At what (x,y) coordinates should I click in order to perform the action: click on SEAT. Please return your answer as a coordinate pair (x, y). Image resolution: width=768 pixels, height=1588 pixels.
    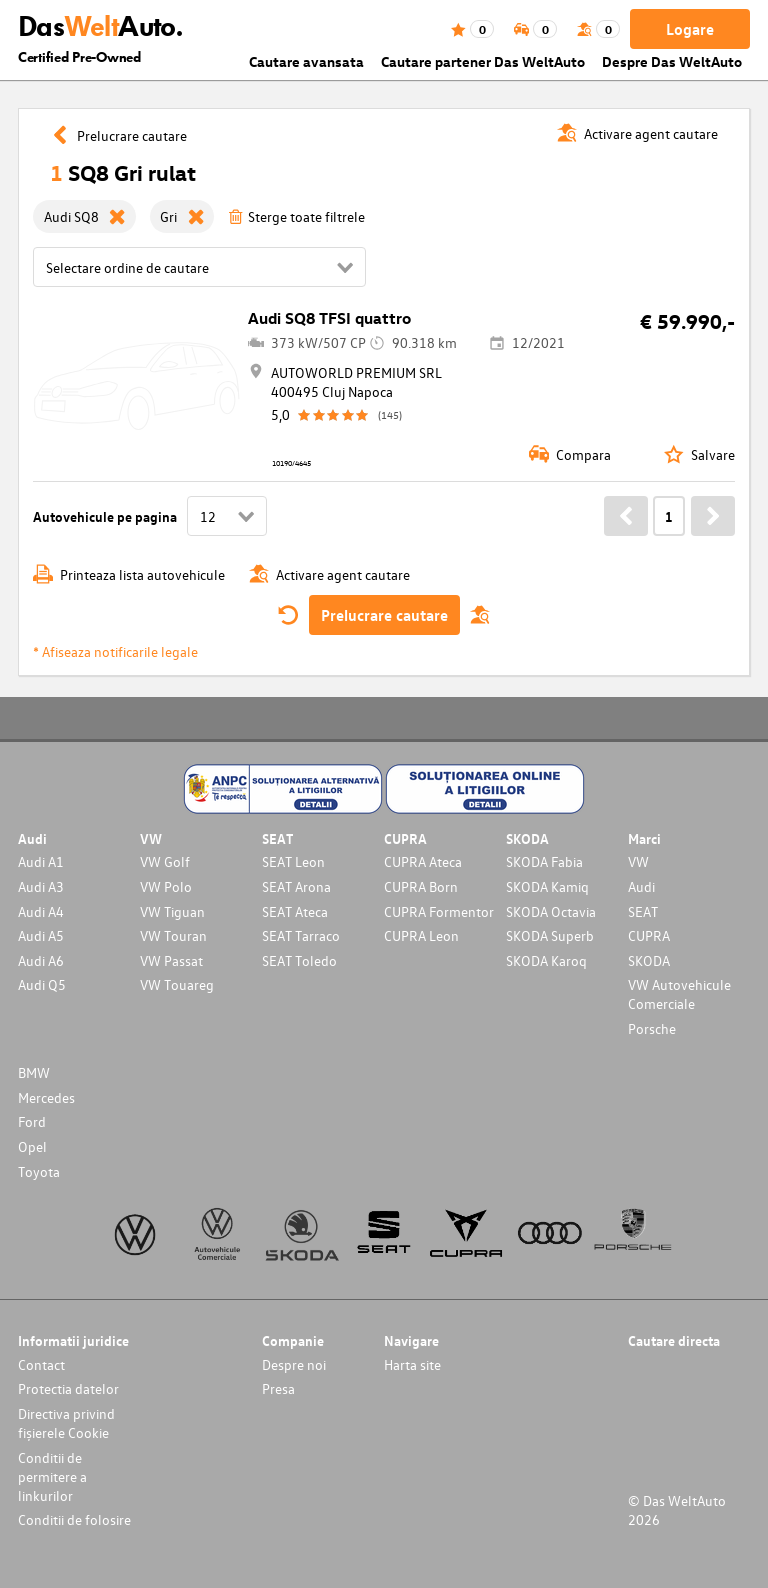
    Looking at the image, I should click on (643, 911).